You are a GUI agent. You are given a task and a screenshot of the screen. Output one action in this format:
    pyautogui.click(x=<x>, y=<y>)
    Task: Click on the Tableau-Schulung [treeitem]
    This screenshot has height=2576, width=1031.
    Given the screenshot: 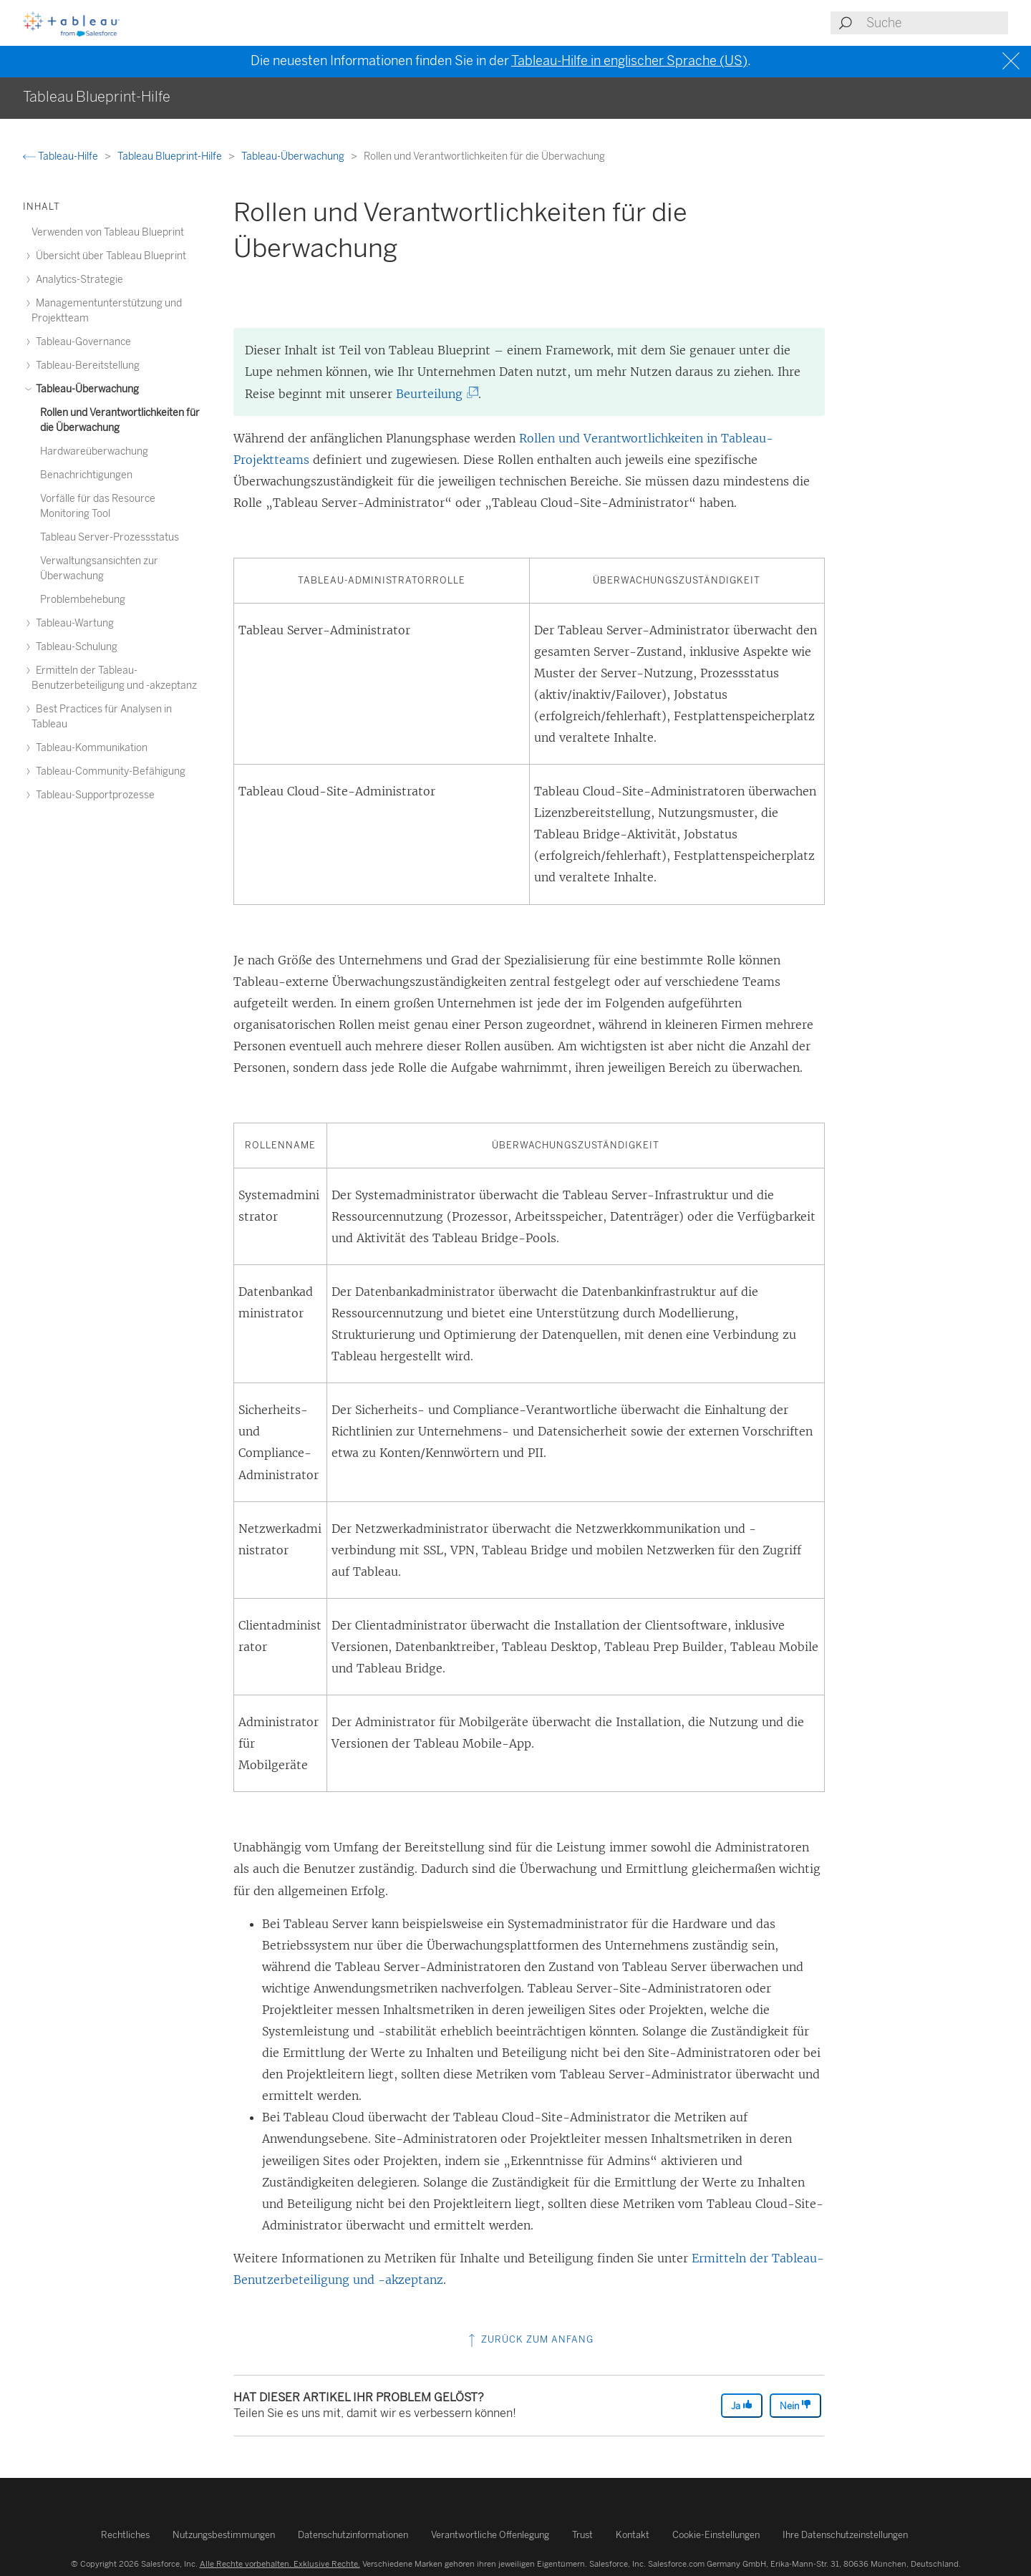 What is the action you would take?
    pyautogui.click(x=74, y=647)
    